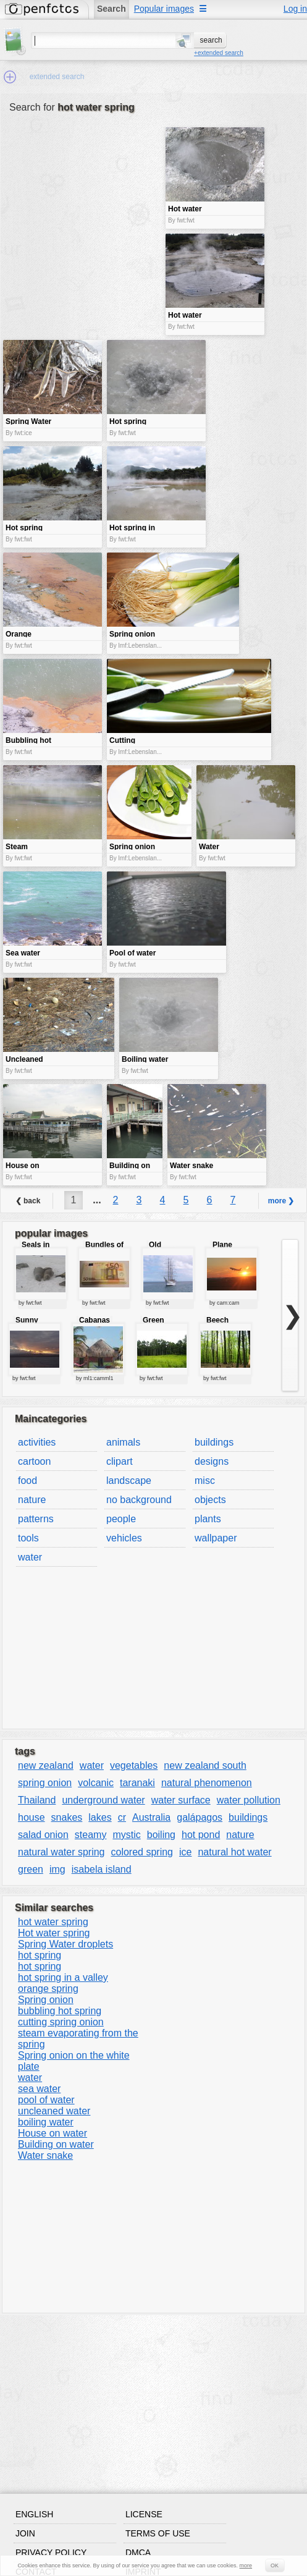  Describe the element at coordinates (123, 1442) in the screenshot. I see `animals` at that location.